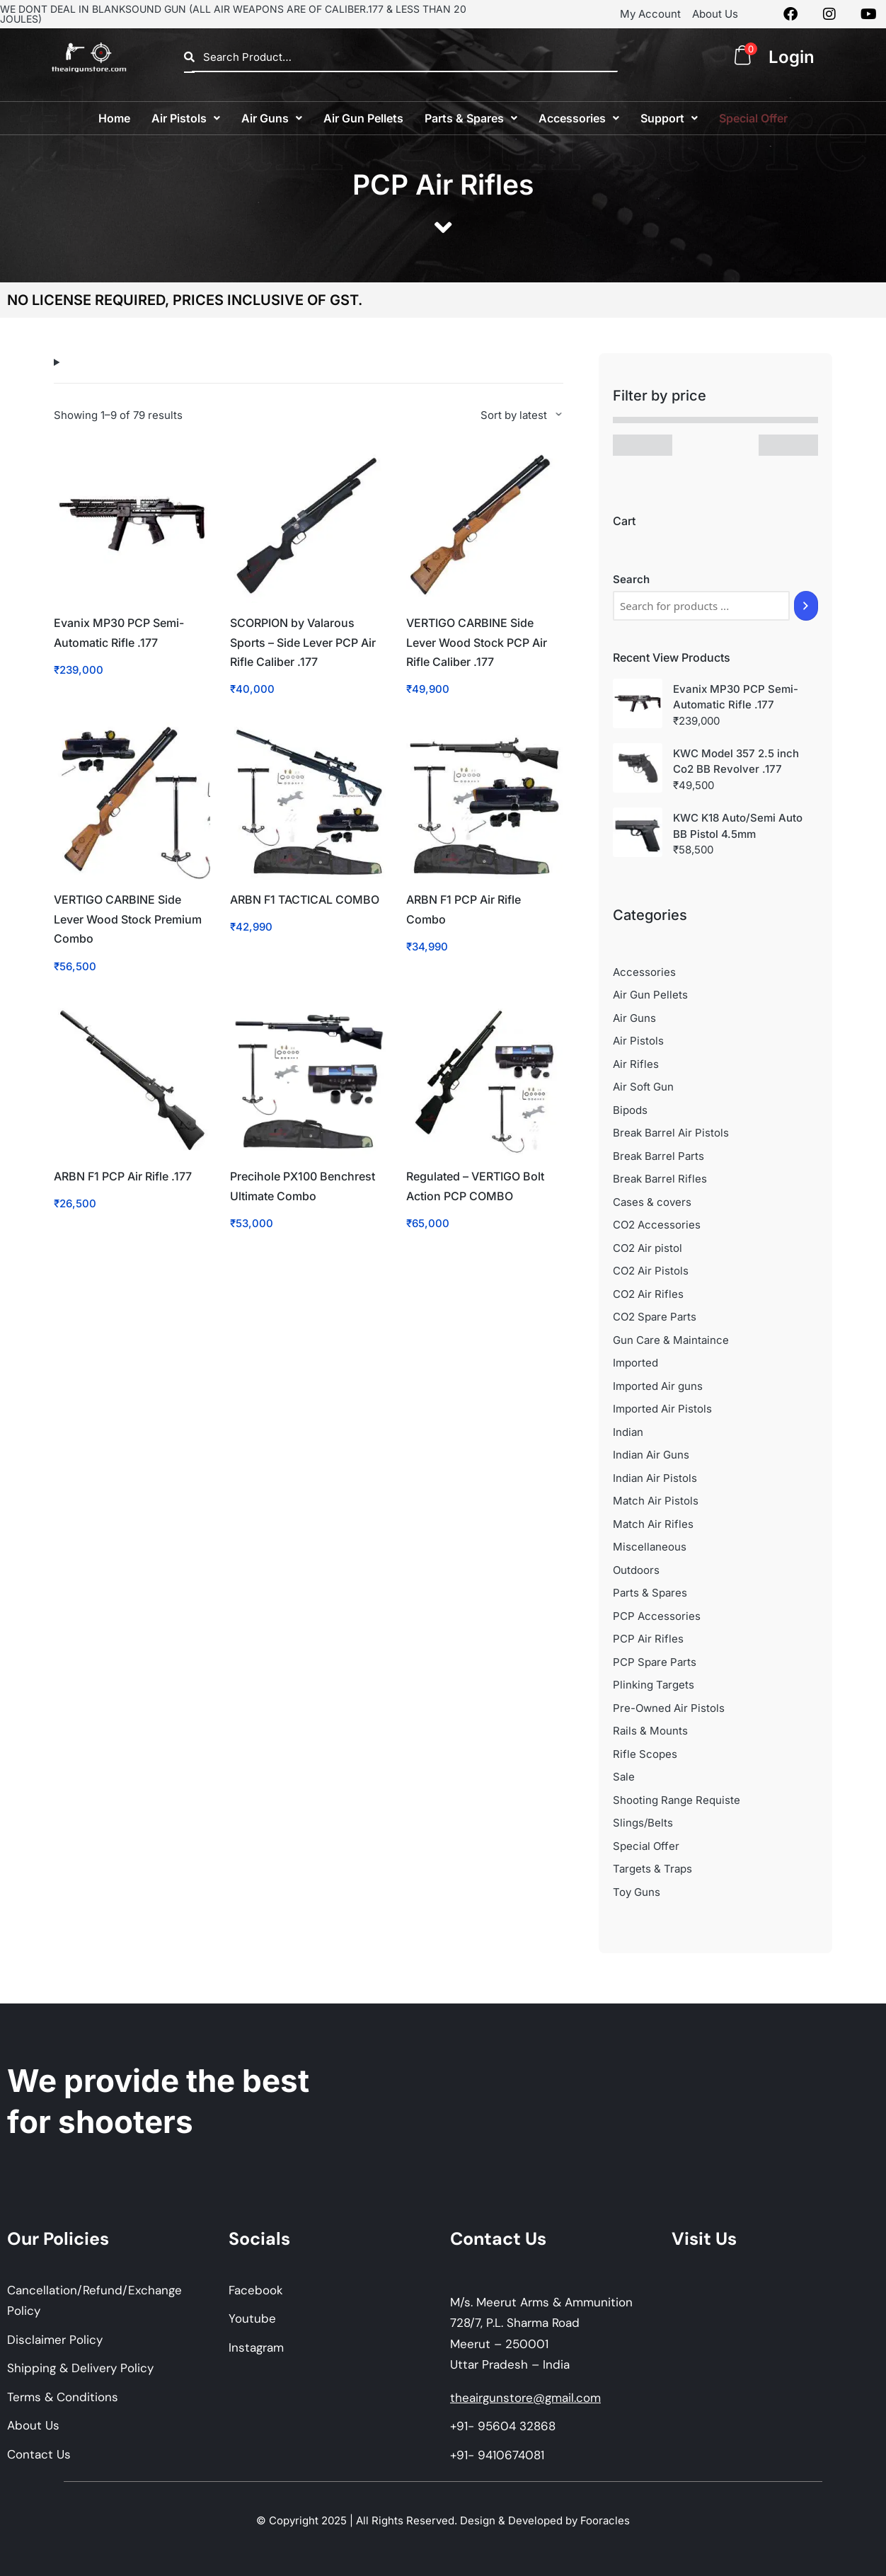 The image size is (886, 2576). I want to click on Accessories, so click(579, 118).